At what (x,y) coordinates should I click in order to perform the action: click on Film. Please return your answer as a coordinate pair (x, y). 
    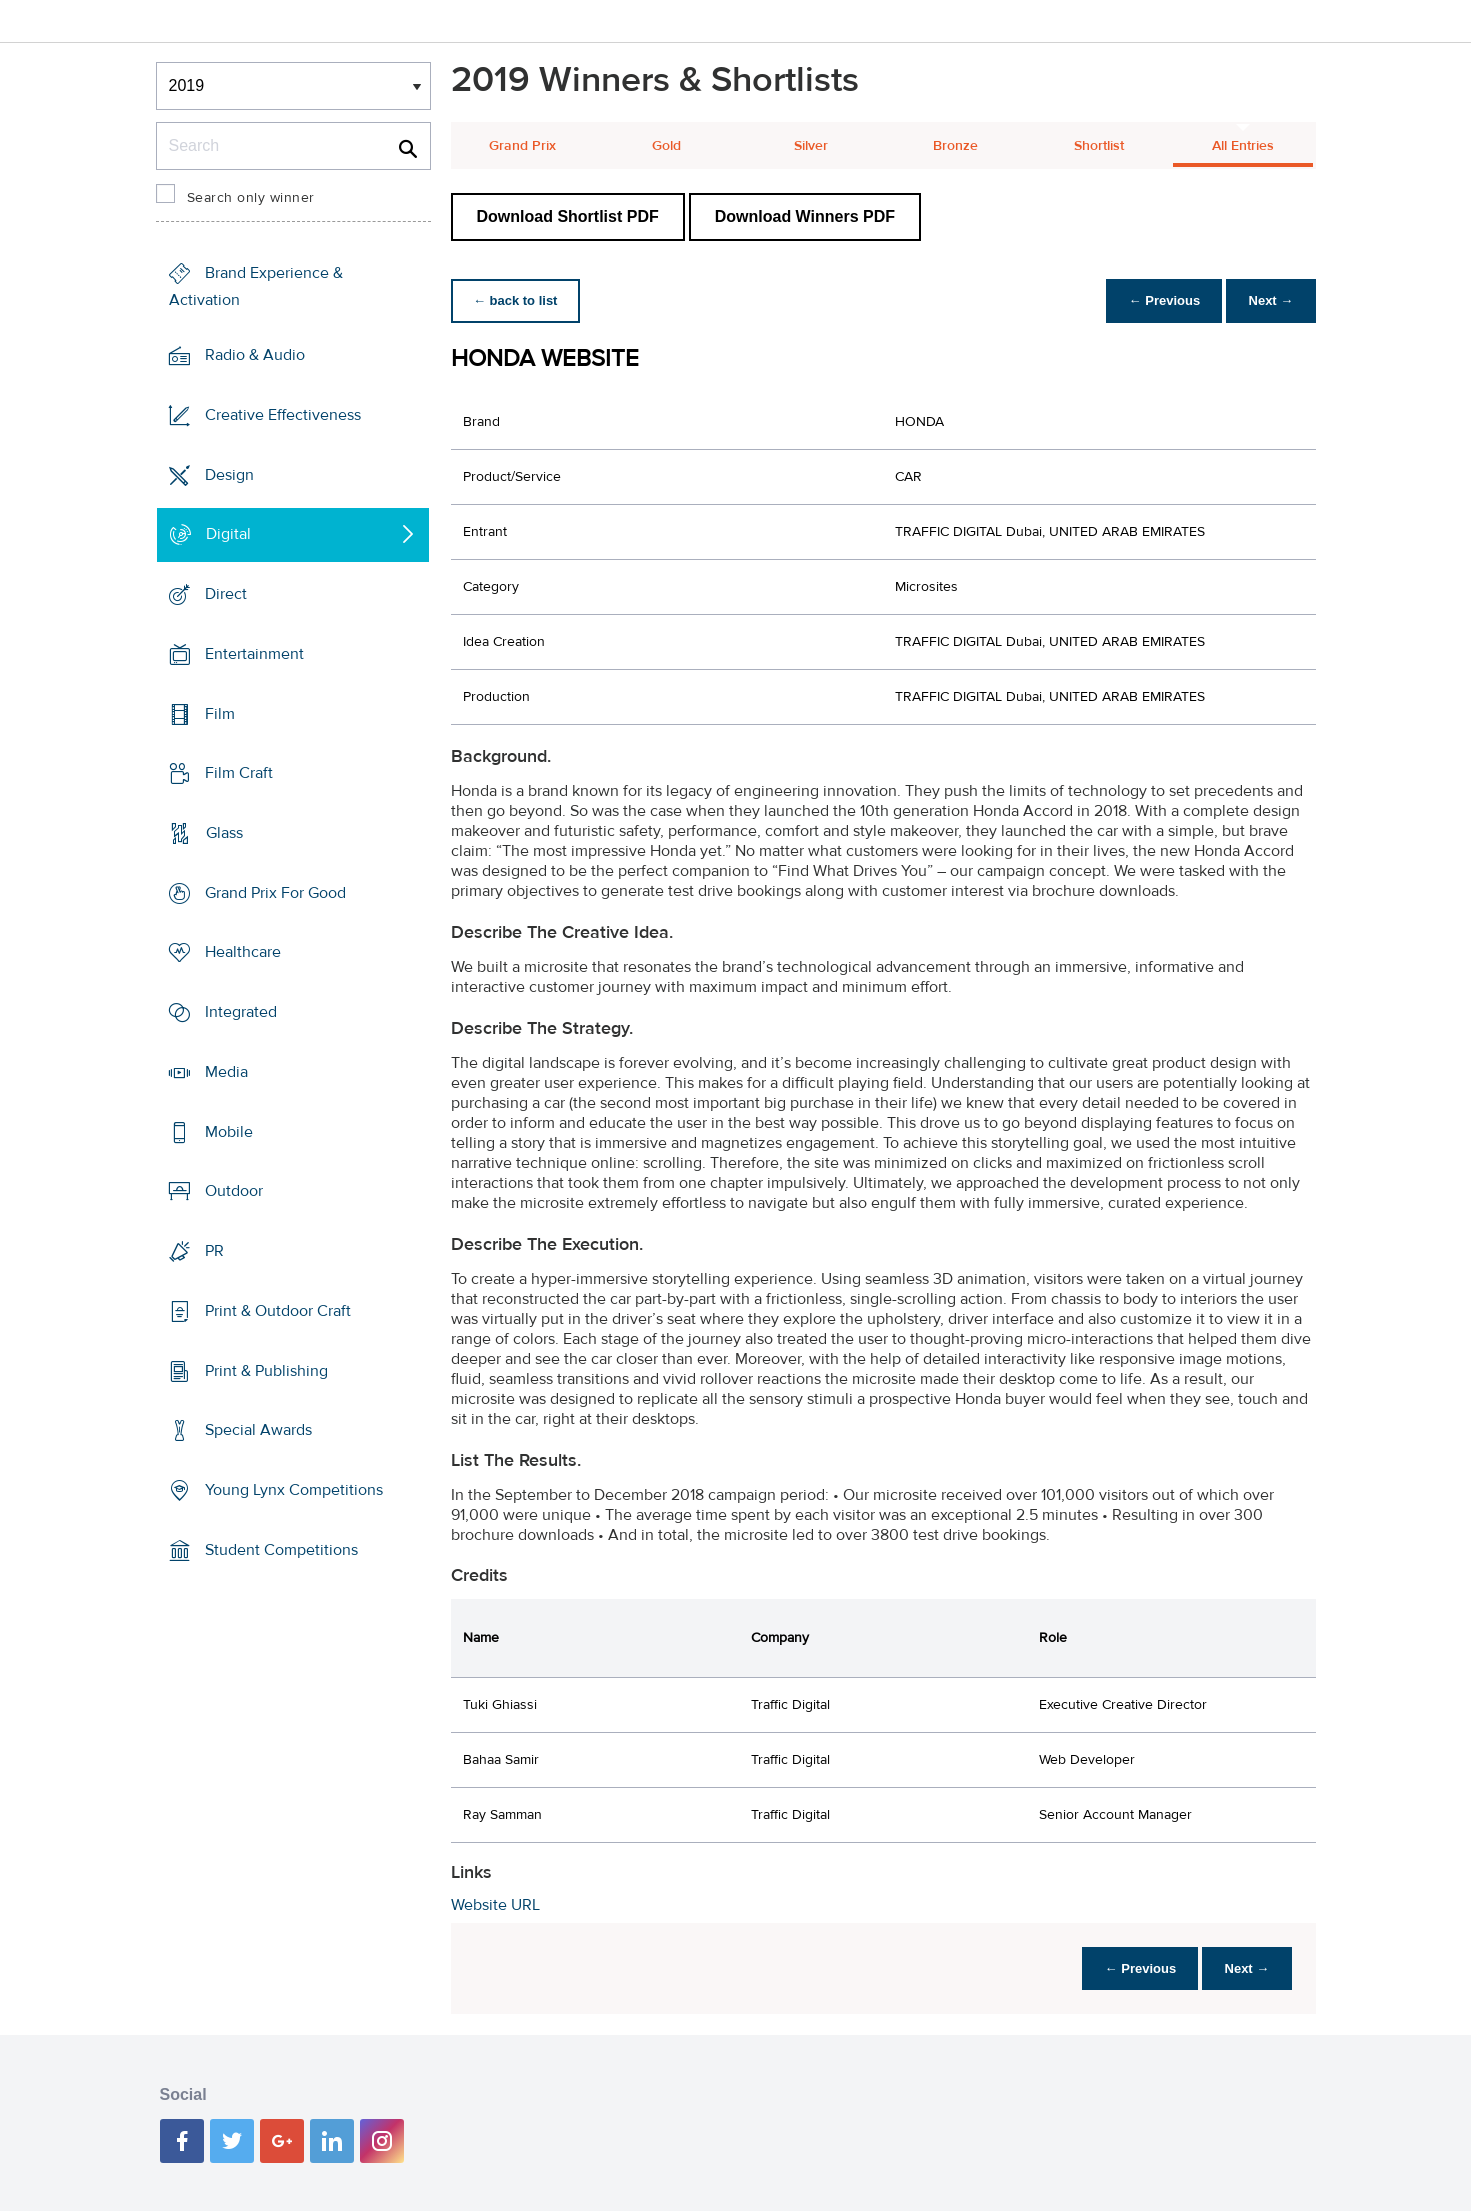
    Looking at the image, I should click on (220, 713).